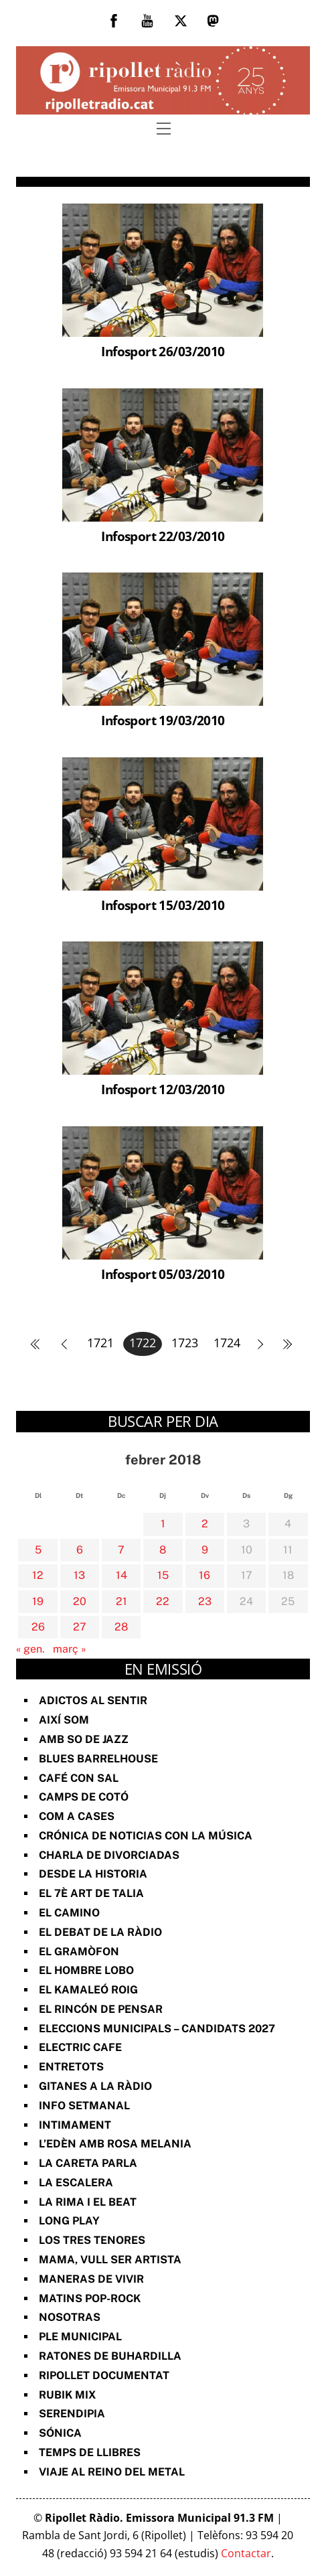 The image size is (326, 2576). I want to click on « gen., so click(30, 1649).